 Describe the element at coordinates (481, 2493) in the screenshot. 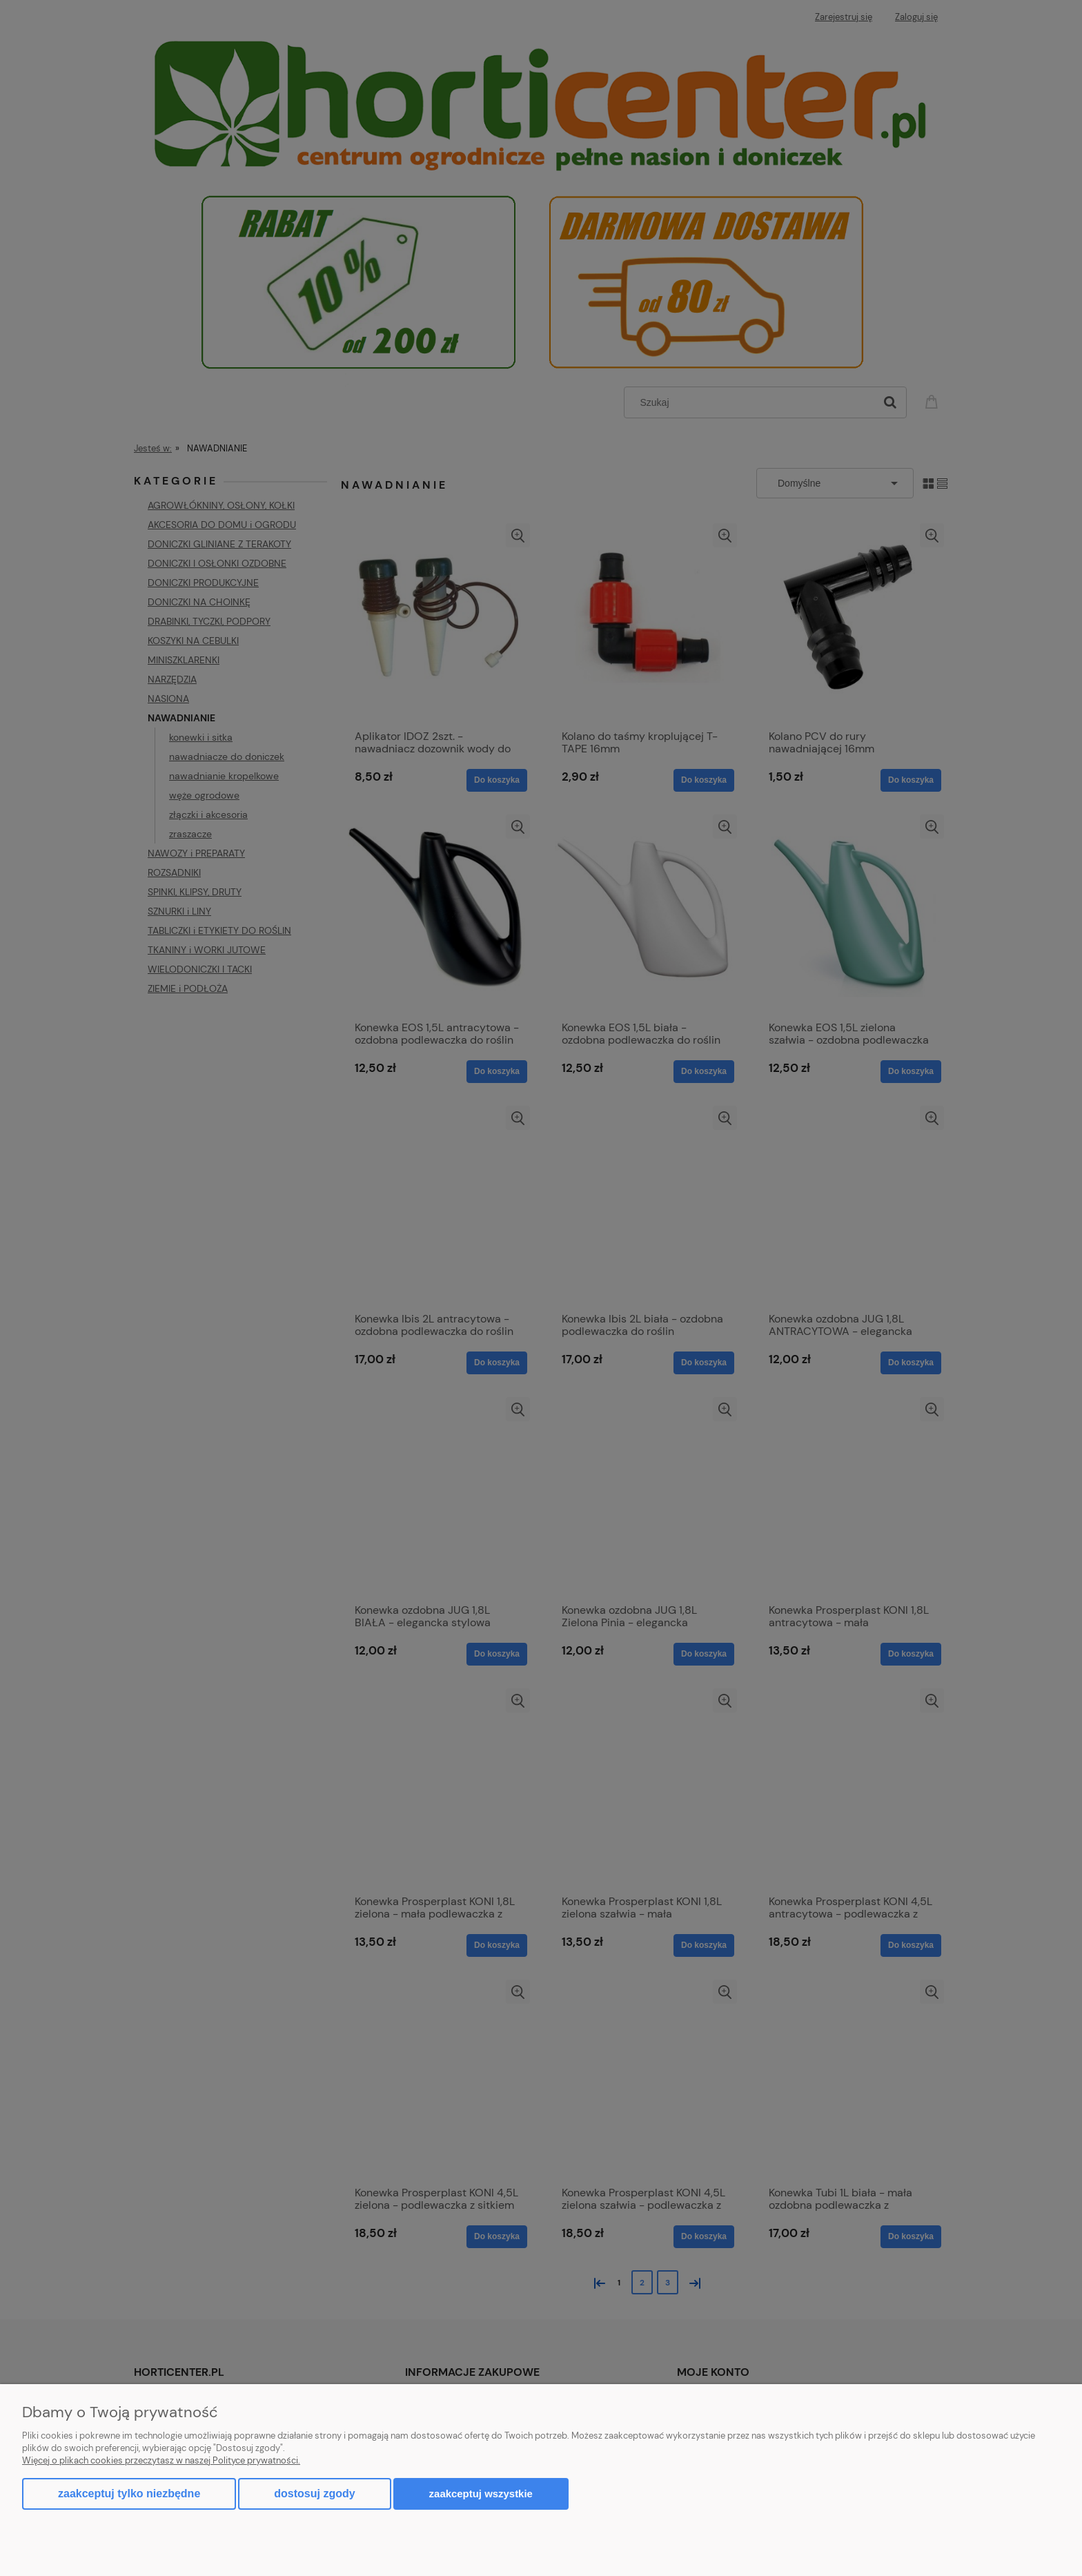

I see `Zaakceptuj wszystkie` at that location.